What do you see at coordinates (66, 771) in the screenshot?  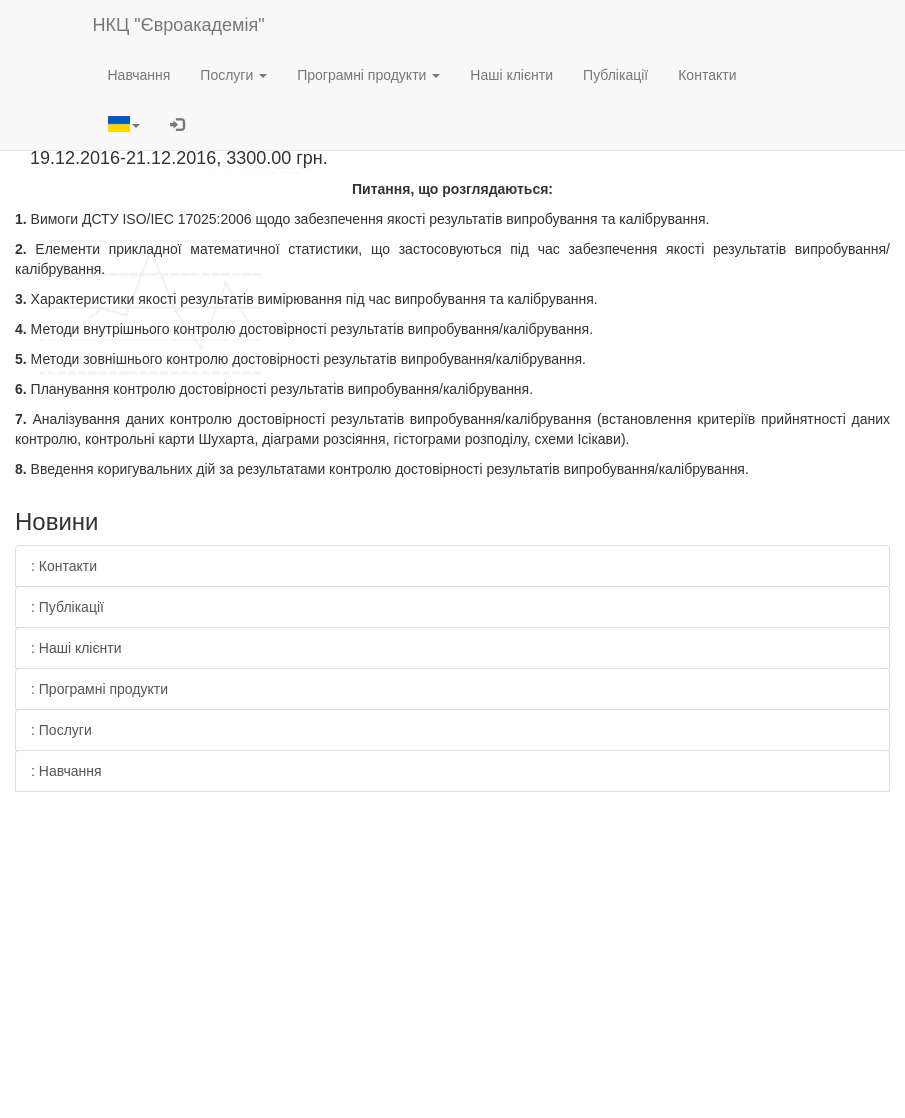 I see `: Навчання` at bounding box center [66, 771].